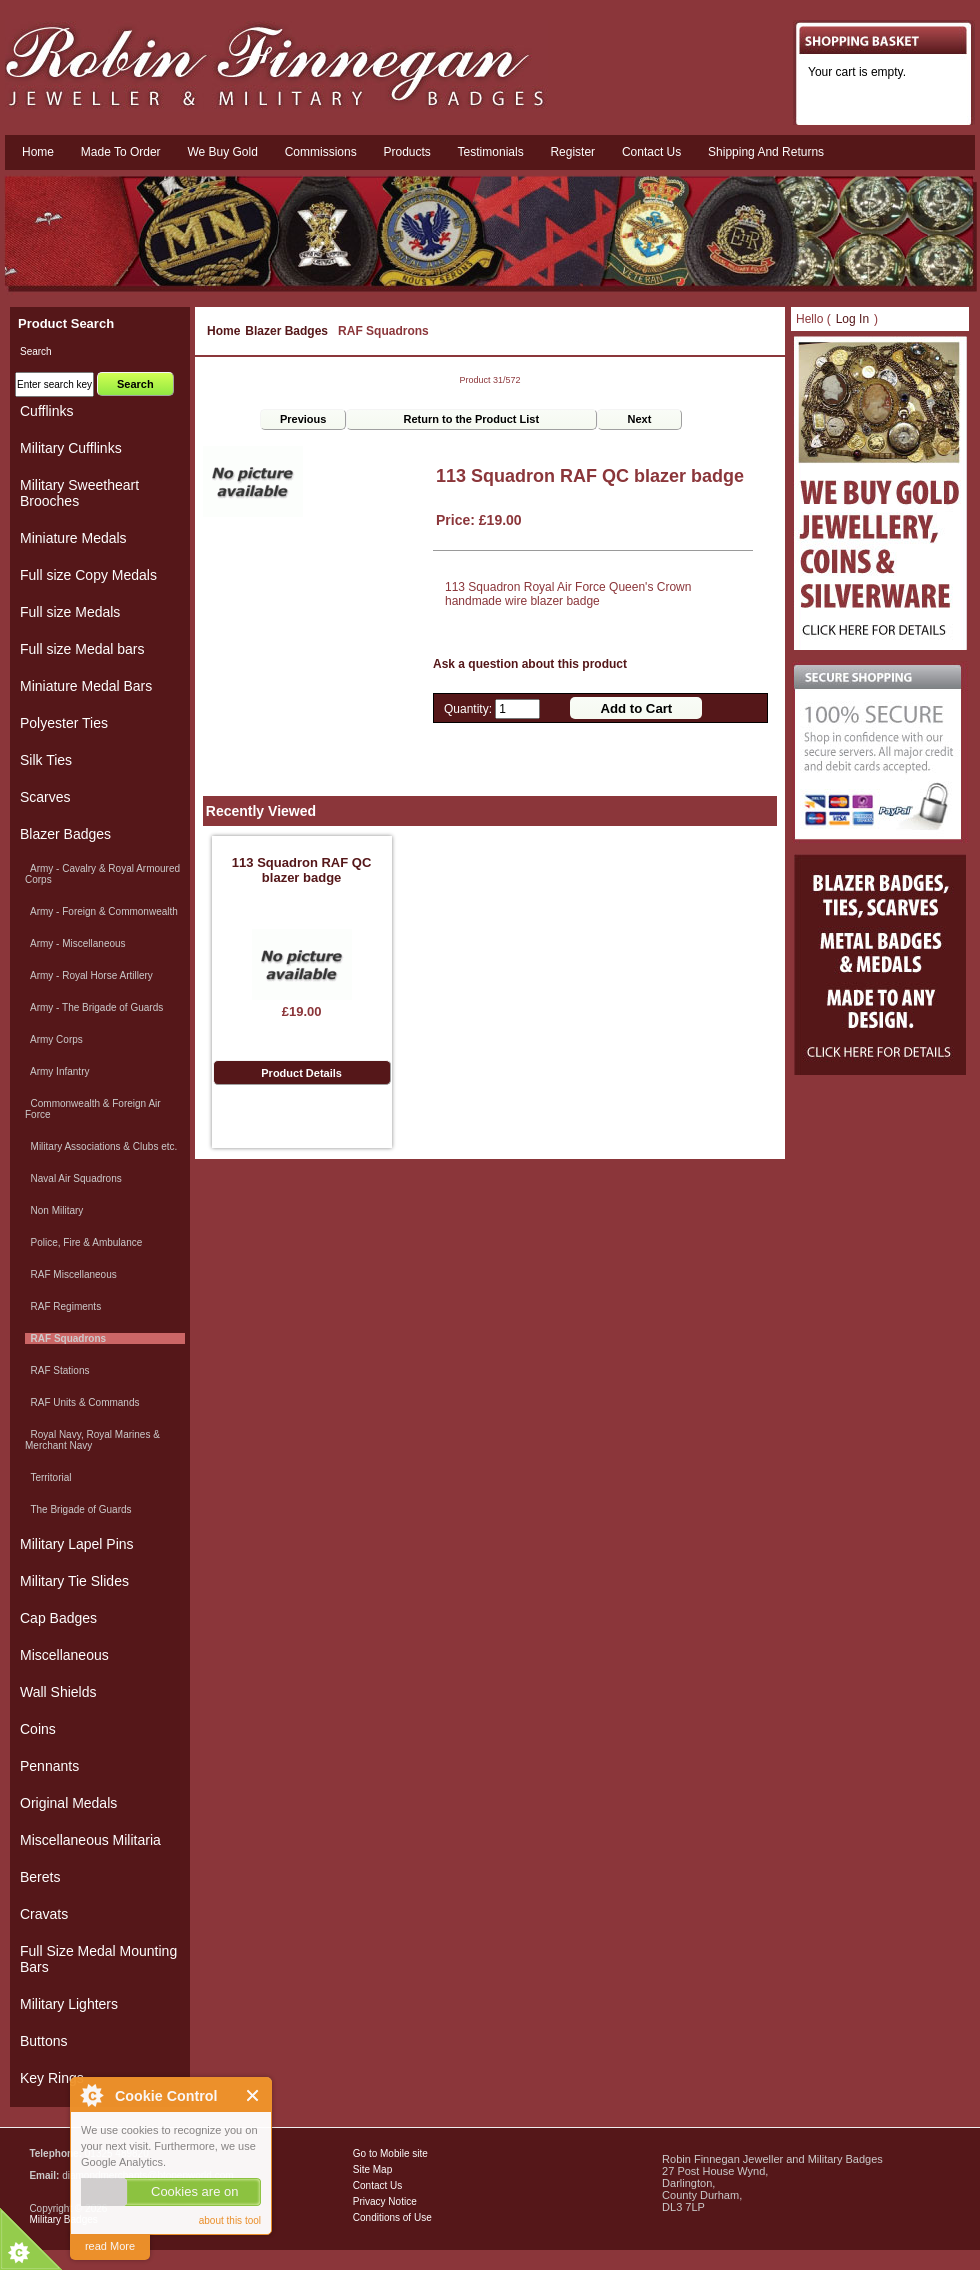 The image size is (980, 2270). What do you see at coordinates (110, 2246) in the screenshot?
I see `read More` at bounding box center [110, 2246].